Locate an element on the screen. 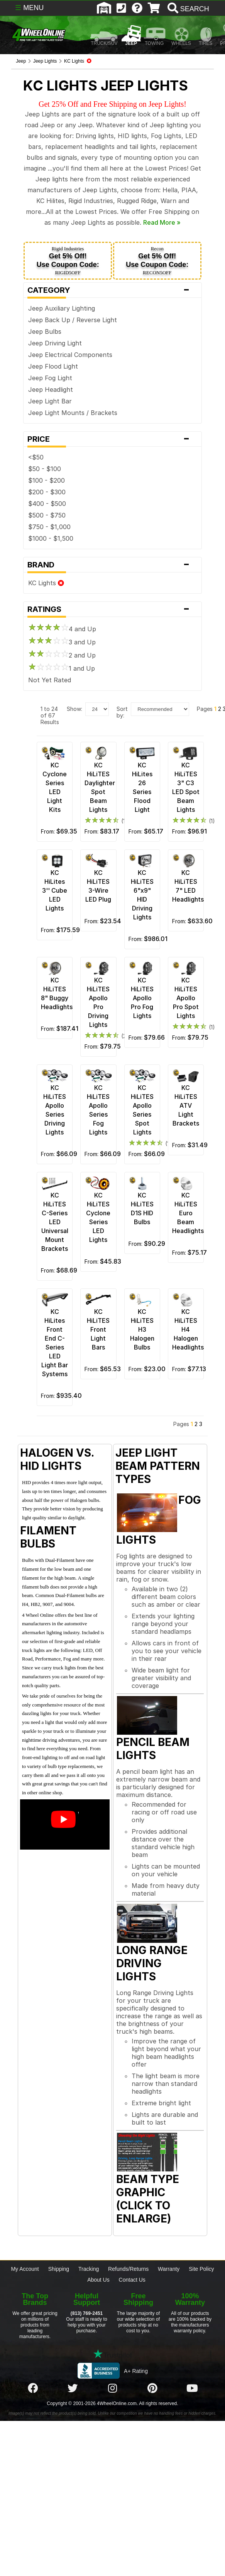 The width and height of the screenshot is (225, 2576). Not Yet Rated is located at coordinates (49, 680).